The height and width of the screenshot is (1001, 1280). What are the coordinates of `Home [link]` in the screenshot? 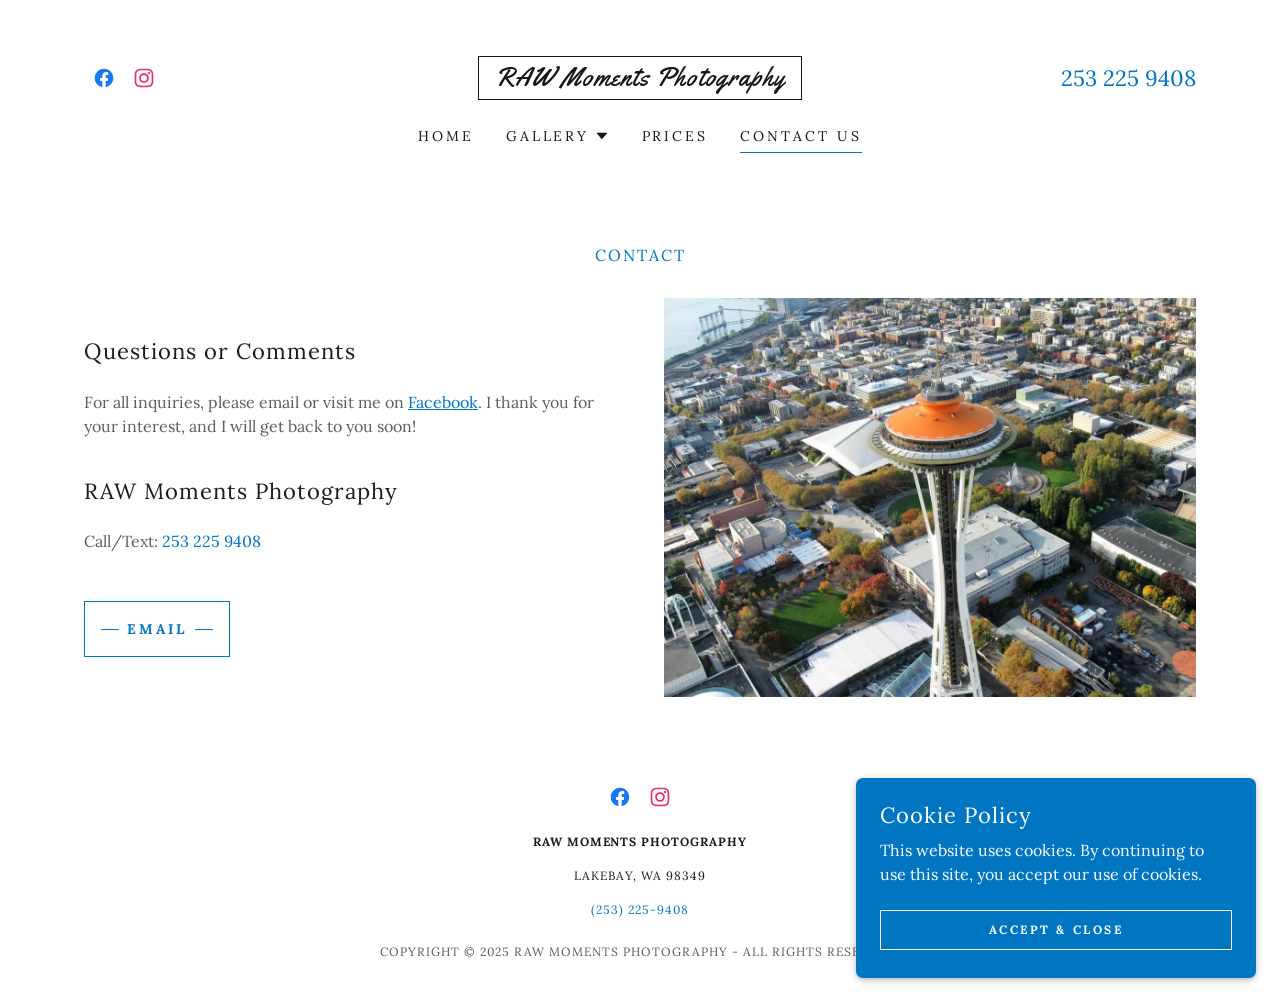 It's located at (446, 136).